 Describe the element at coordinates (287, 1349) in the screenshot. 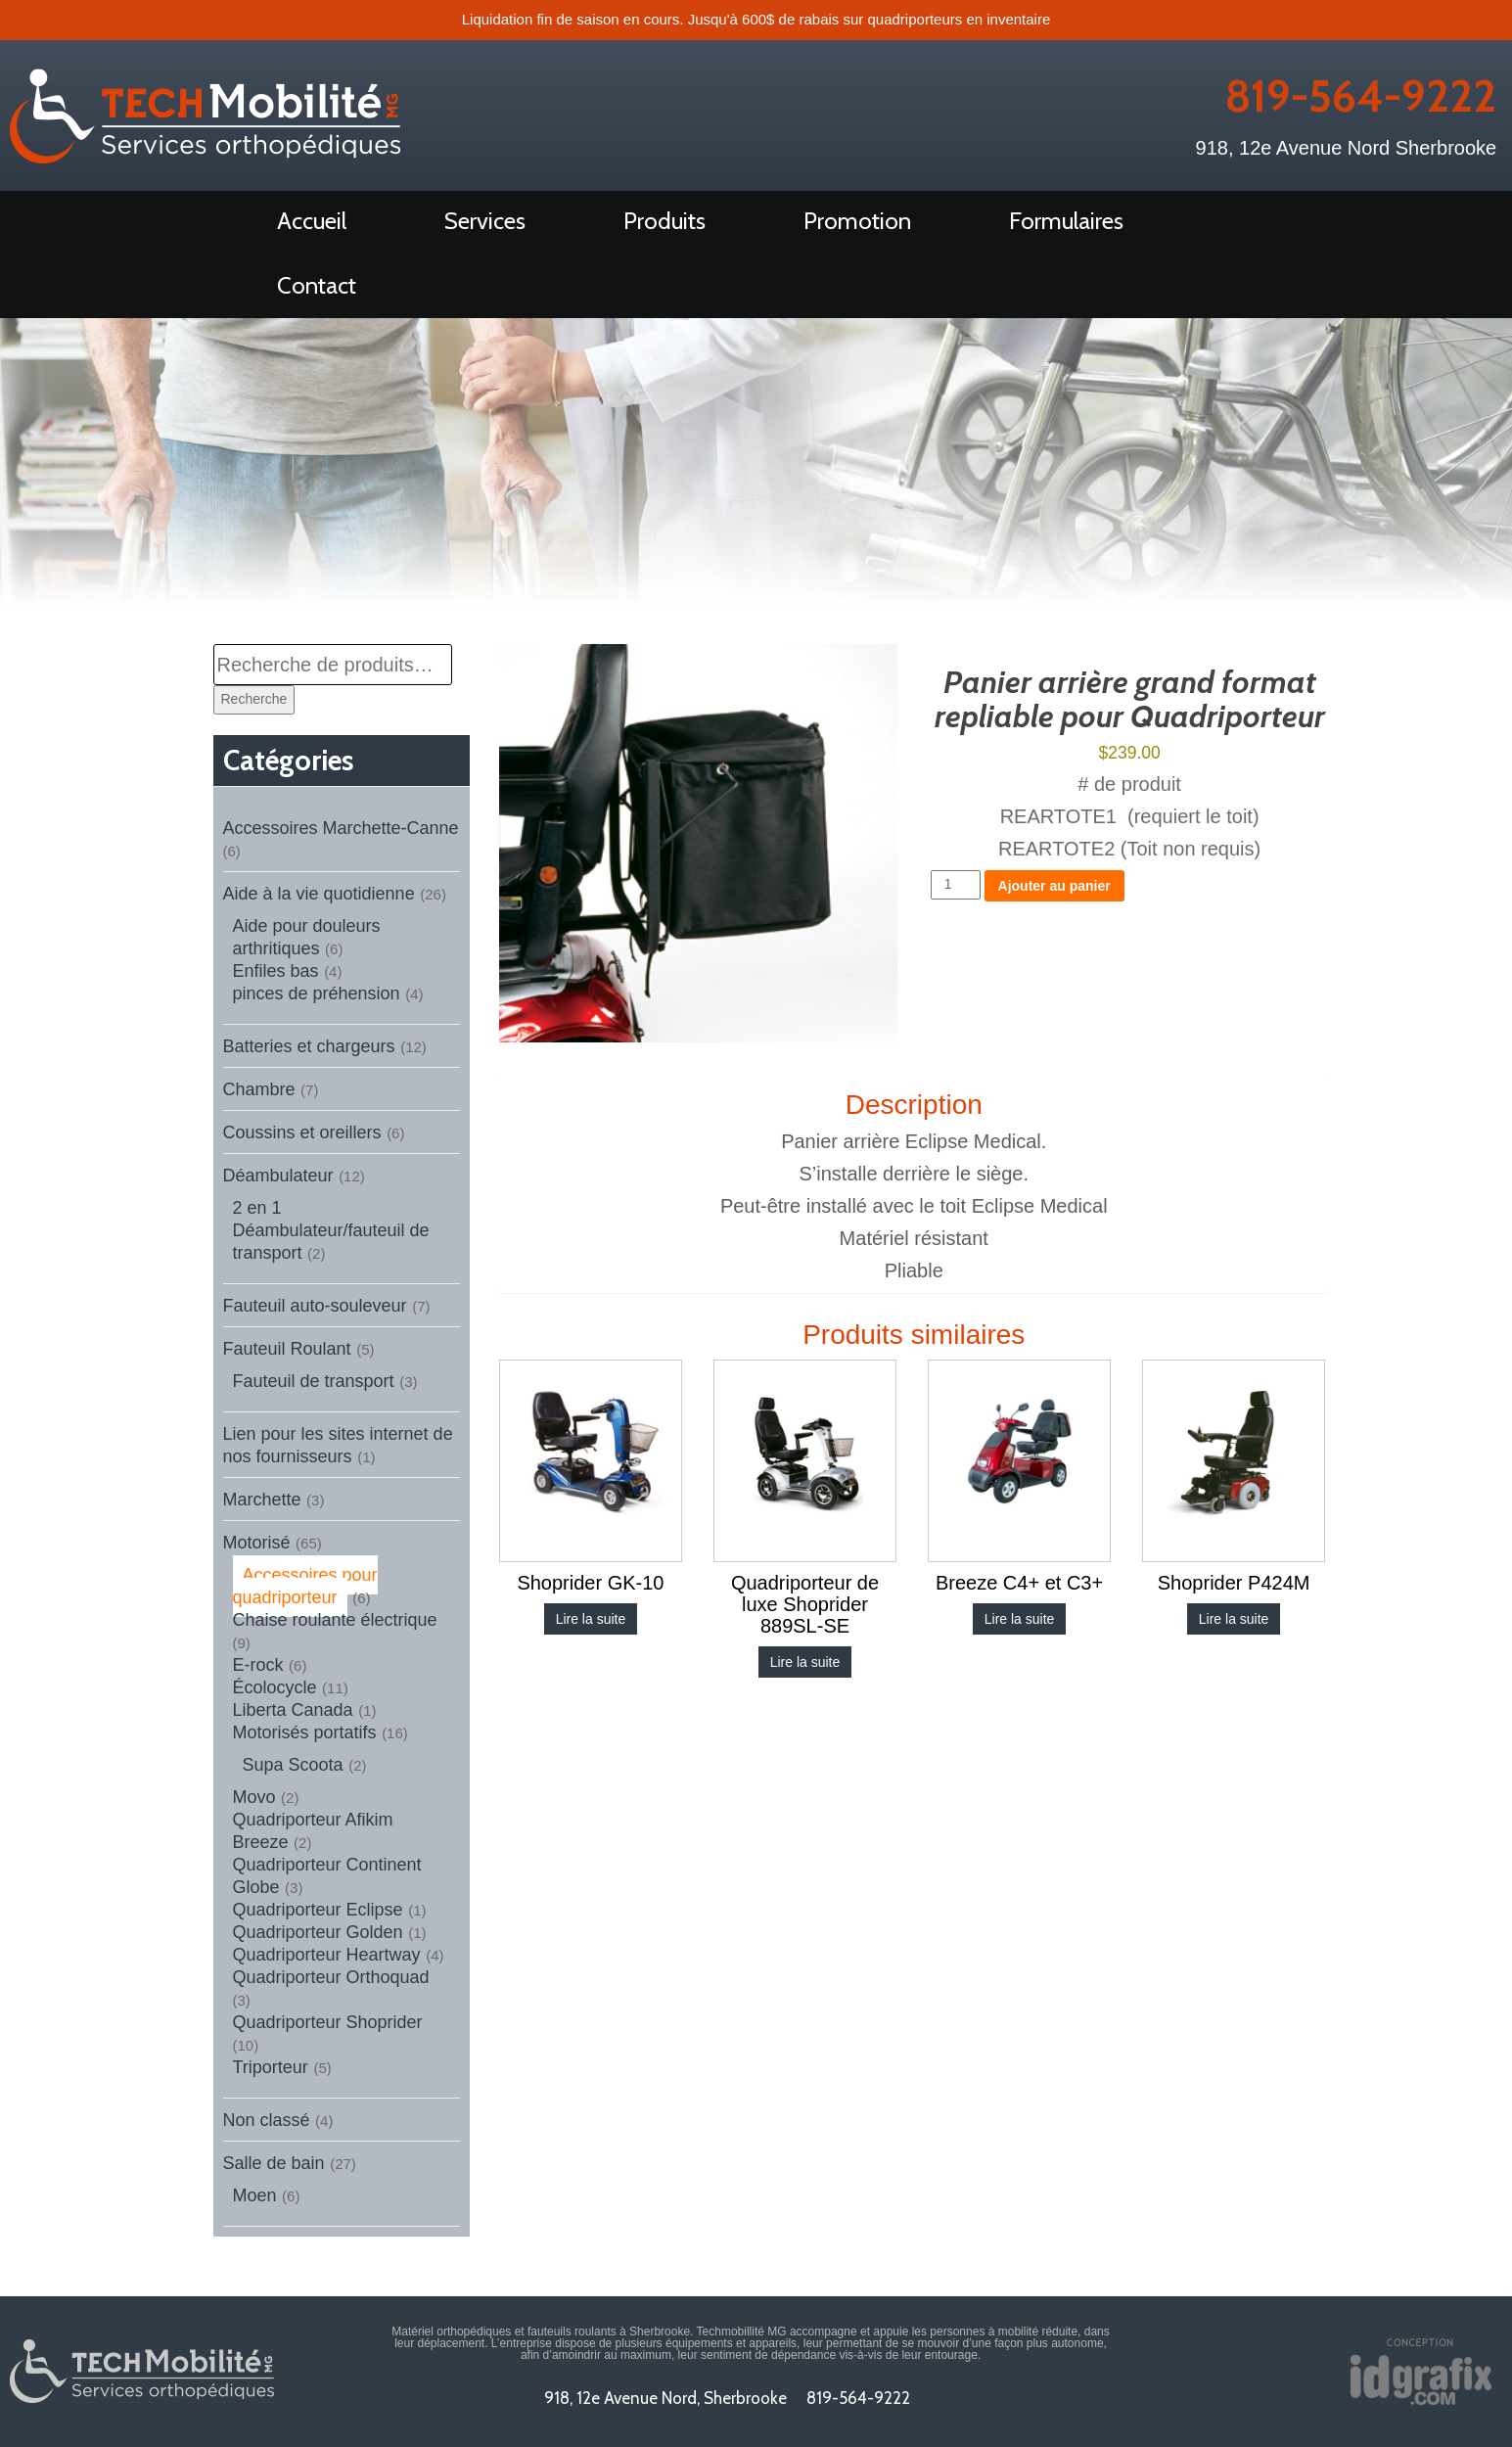

I see `Fauteuil Roulant` at that location.